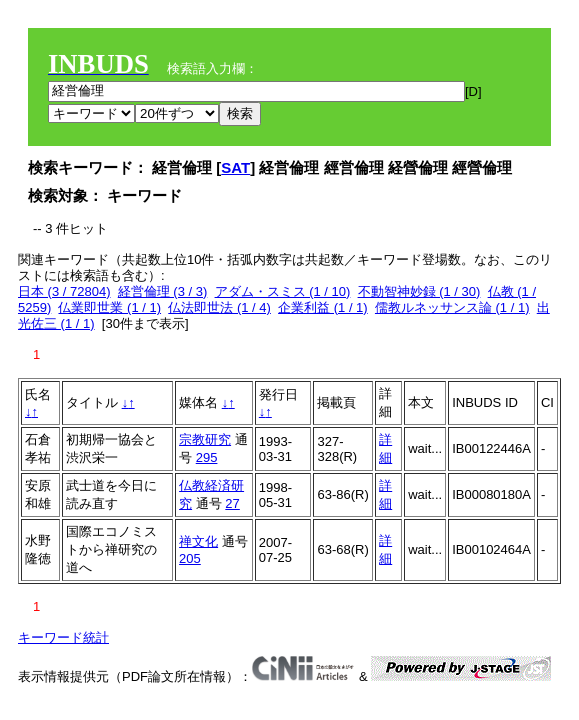  What do you see at coordinates (232, 503) in the screenshot?
I see `27` at bounding box center [232, 503].